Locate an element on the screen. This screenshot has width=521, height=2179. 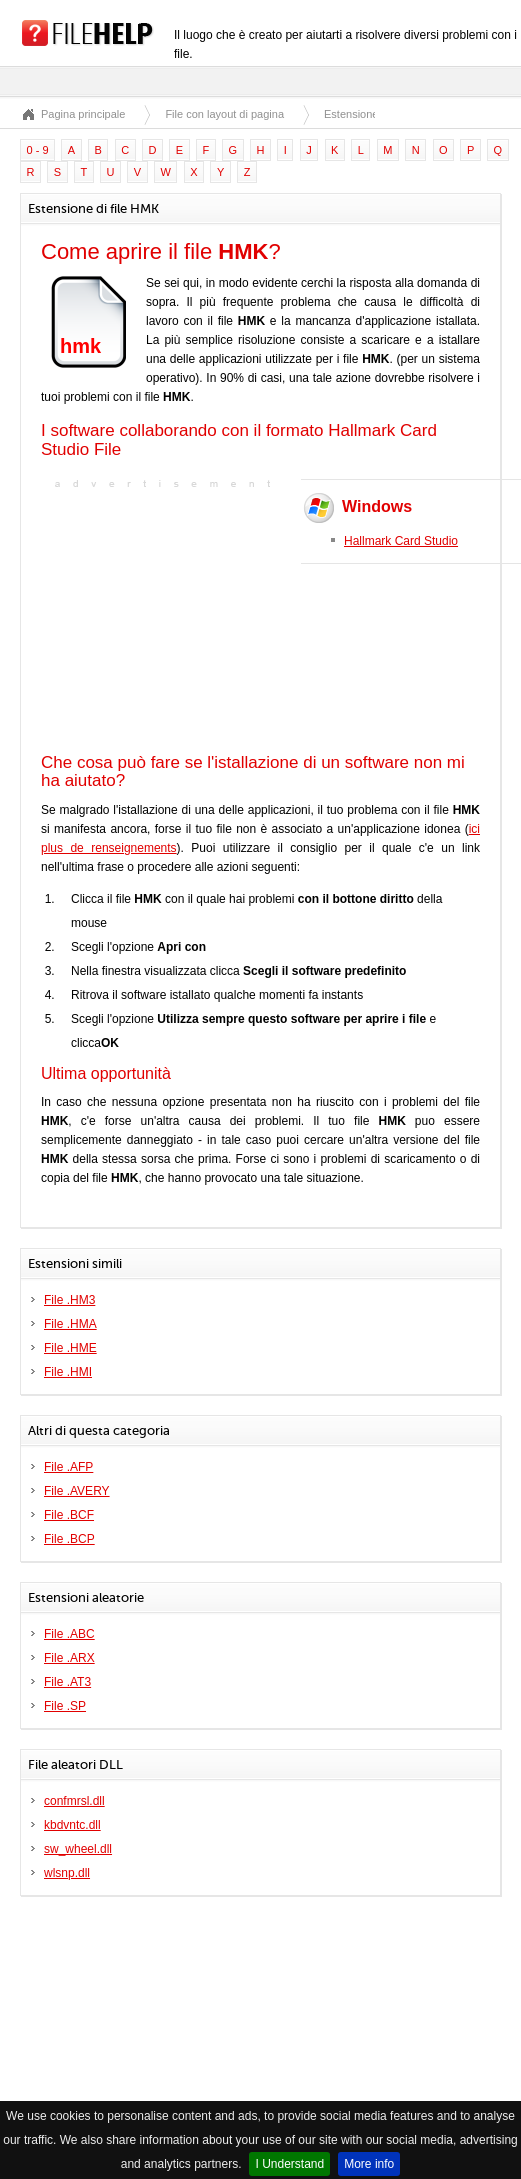
File .AT3 is located at coordinates (67, 1682).